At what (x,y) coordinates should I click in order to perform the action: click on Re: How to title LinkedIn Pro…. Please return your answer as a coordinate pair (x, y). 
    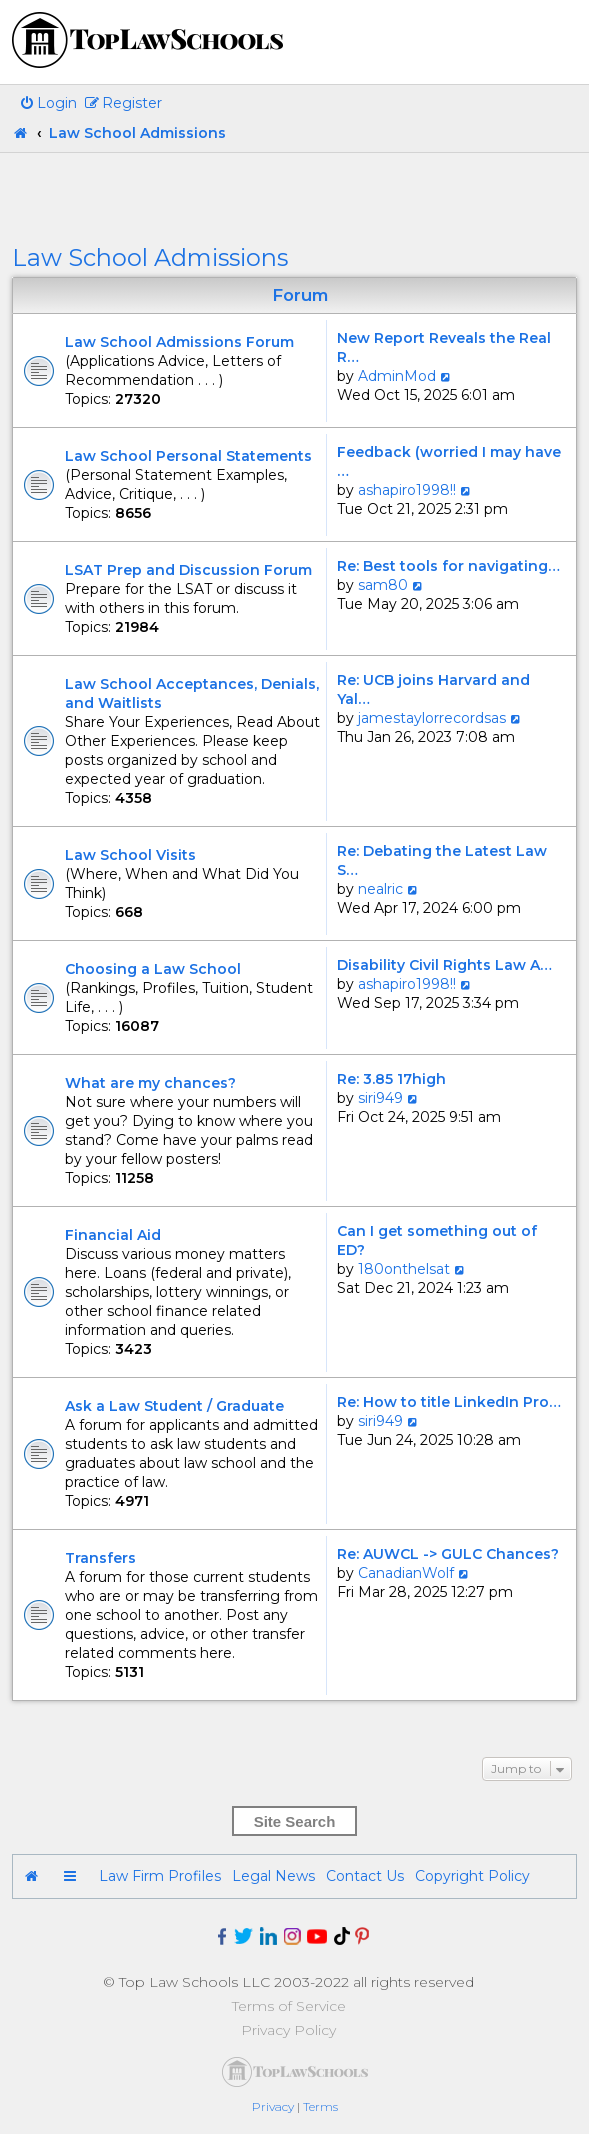
    Looking at the image, I should click on (449, 1402).